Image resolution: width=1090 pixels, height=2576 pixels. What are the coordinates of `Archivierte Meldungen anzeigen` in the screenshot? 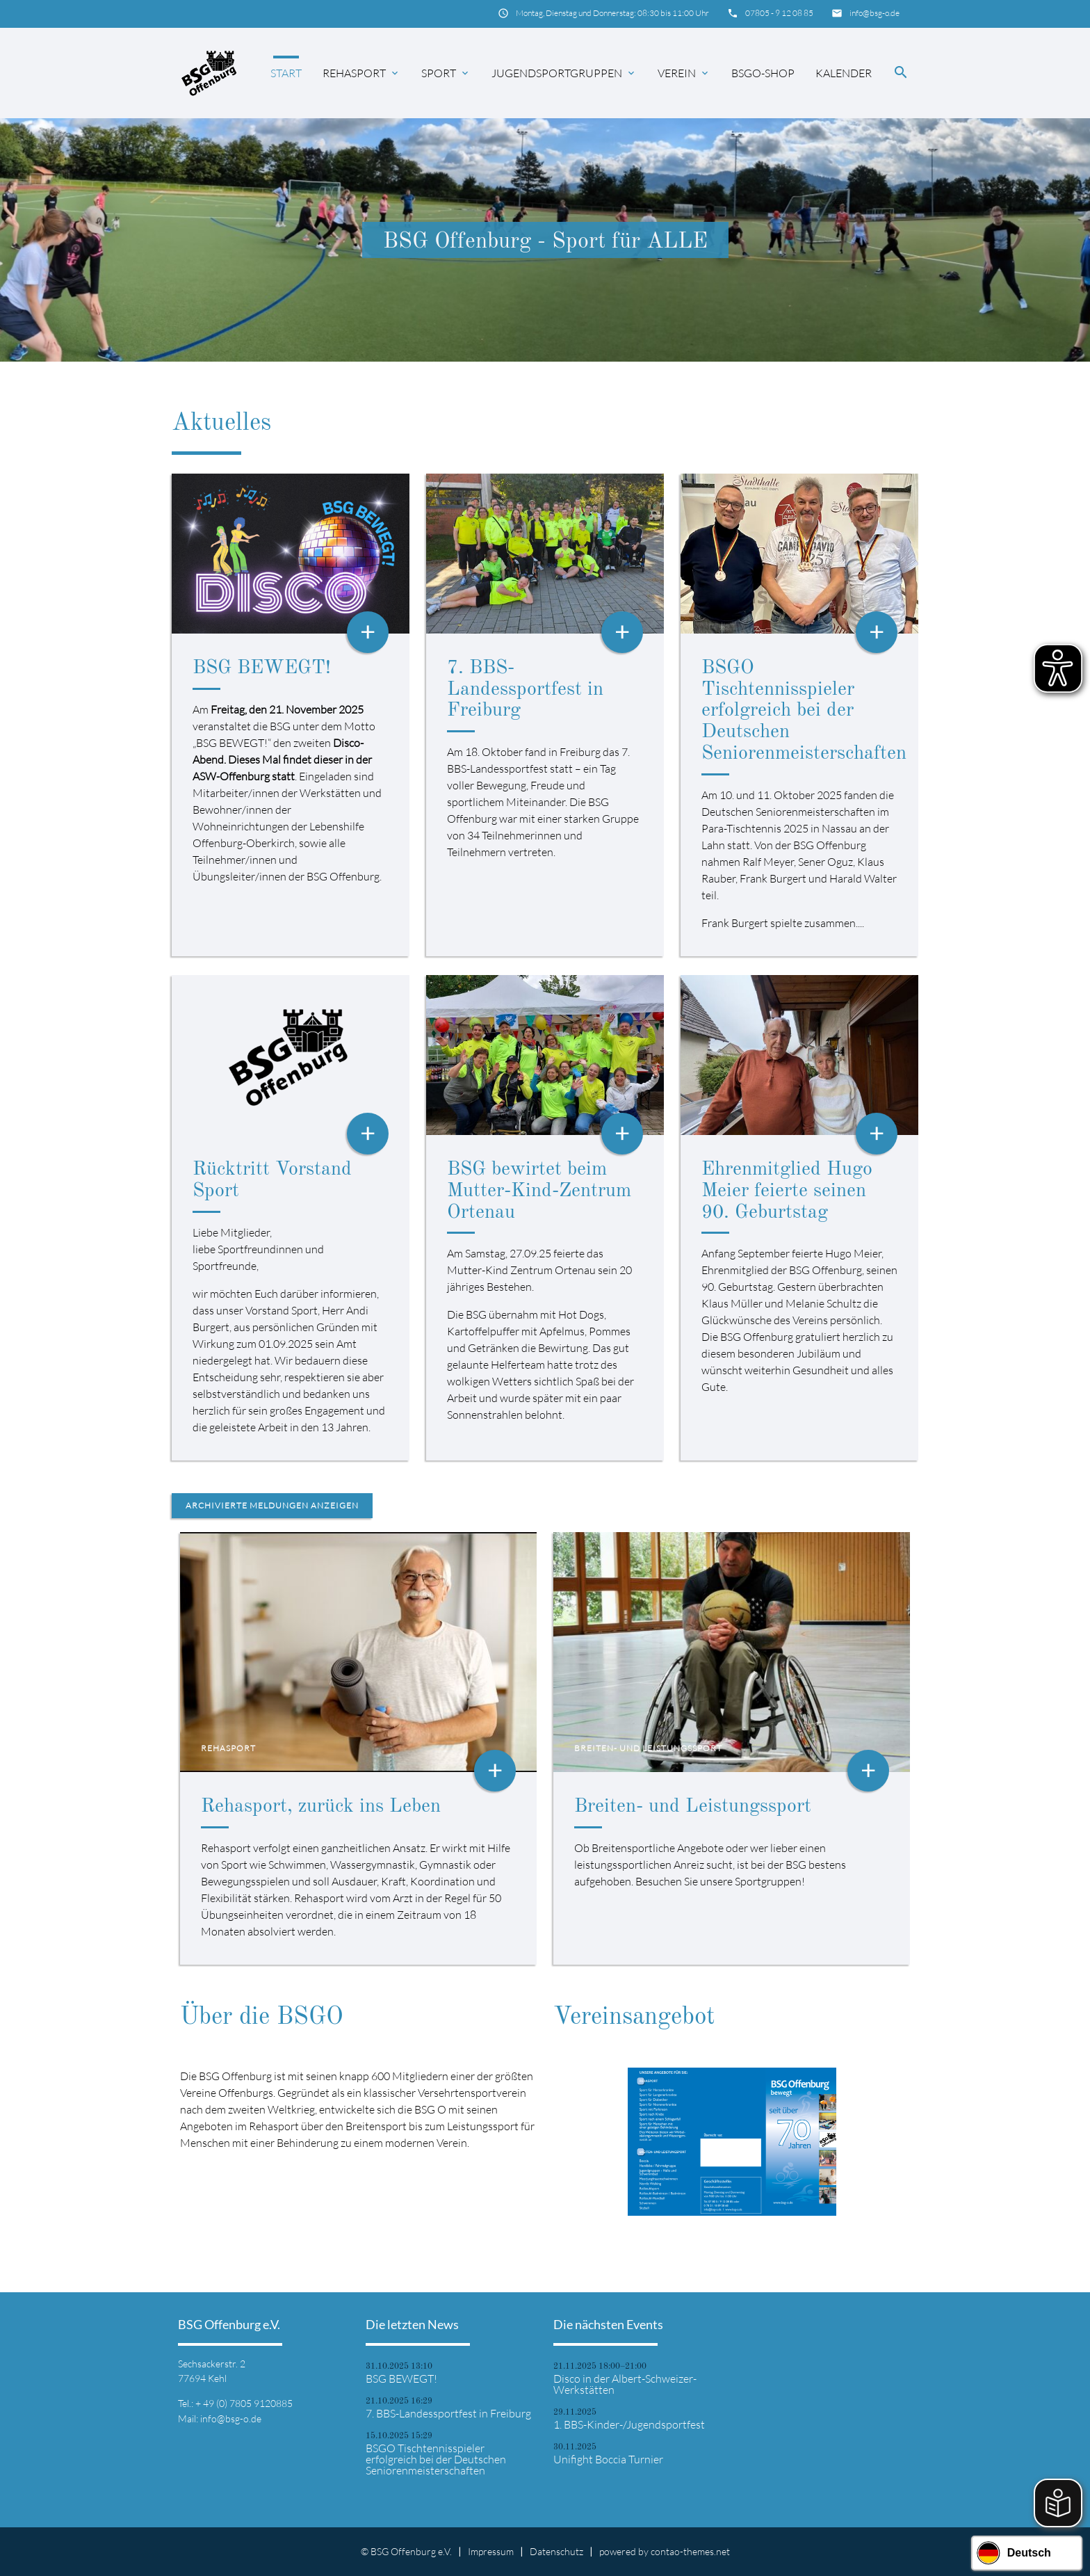 It's located at (272, 1505).